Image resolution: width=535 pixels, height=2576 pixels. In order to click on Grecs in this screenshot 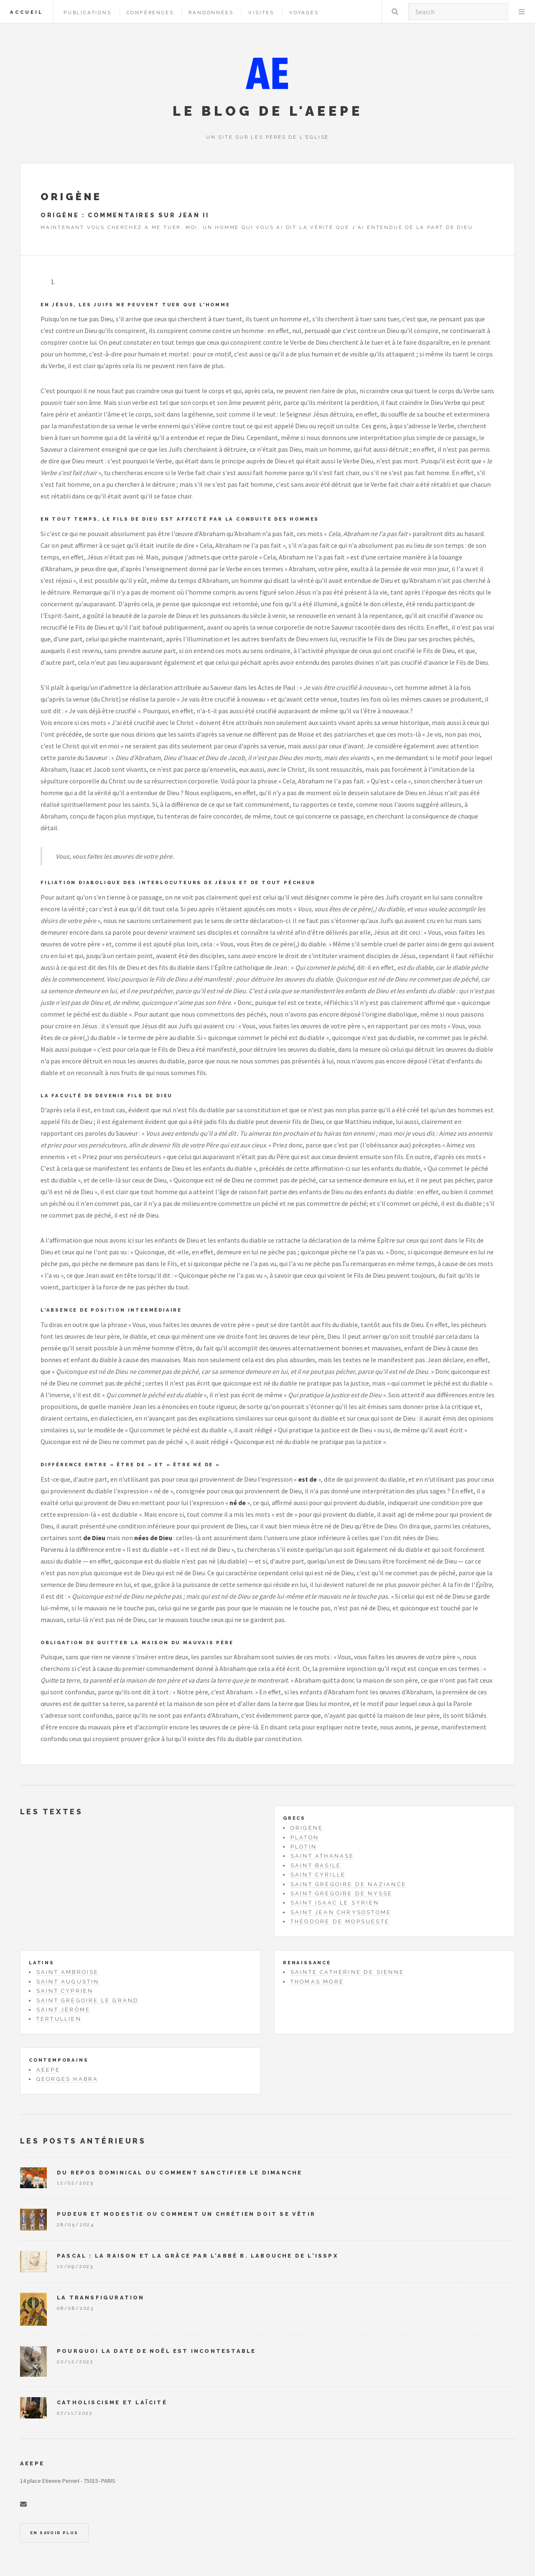, I will do `click(294, 1818)`.